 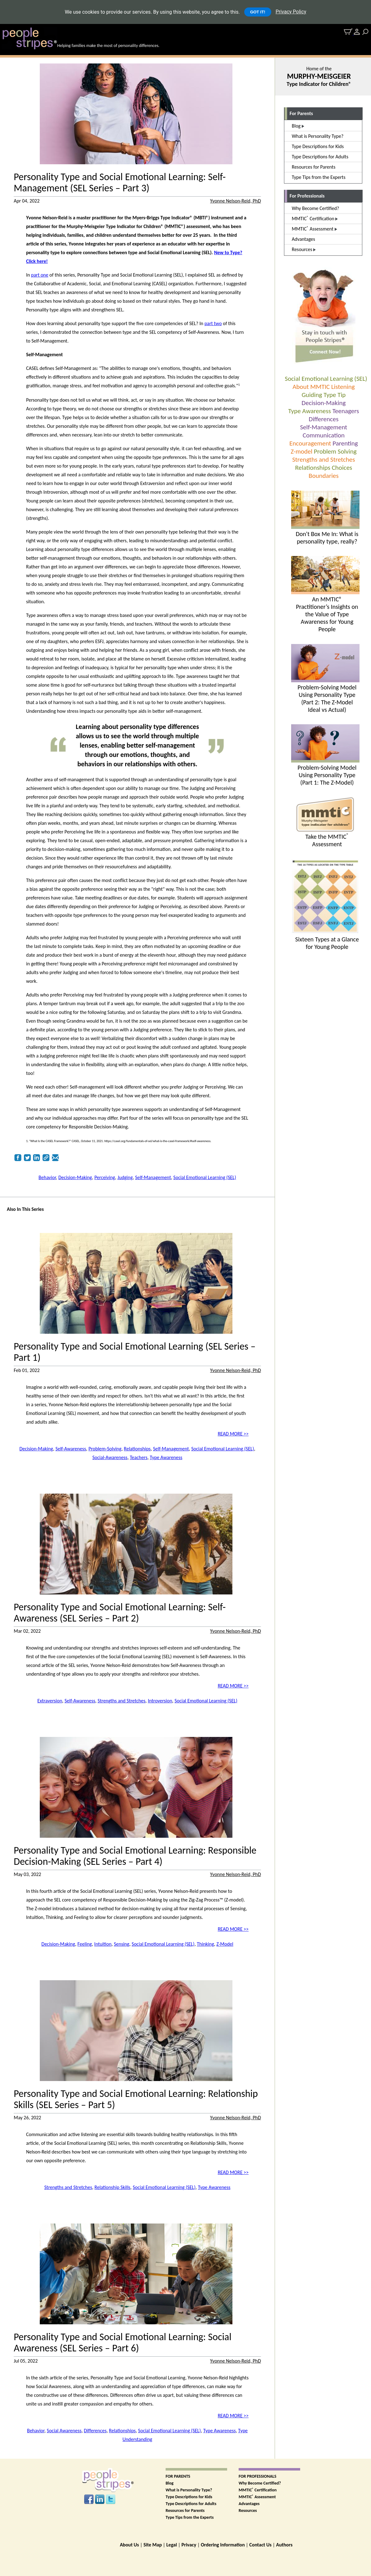 What do you see at coordinates (323, 476) in the screenshot?
I see `Boundaries` at bounding box center [323, 476].